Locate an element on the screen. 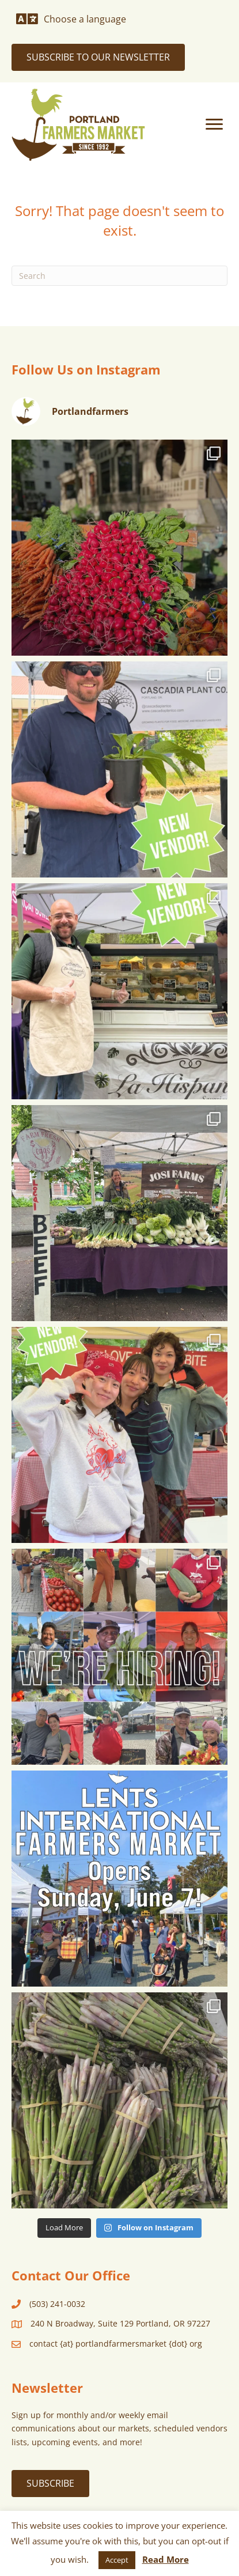  [Search] is located at coordinates (119, 276).